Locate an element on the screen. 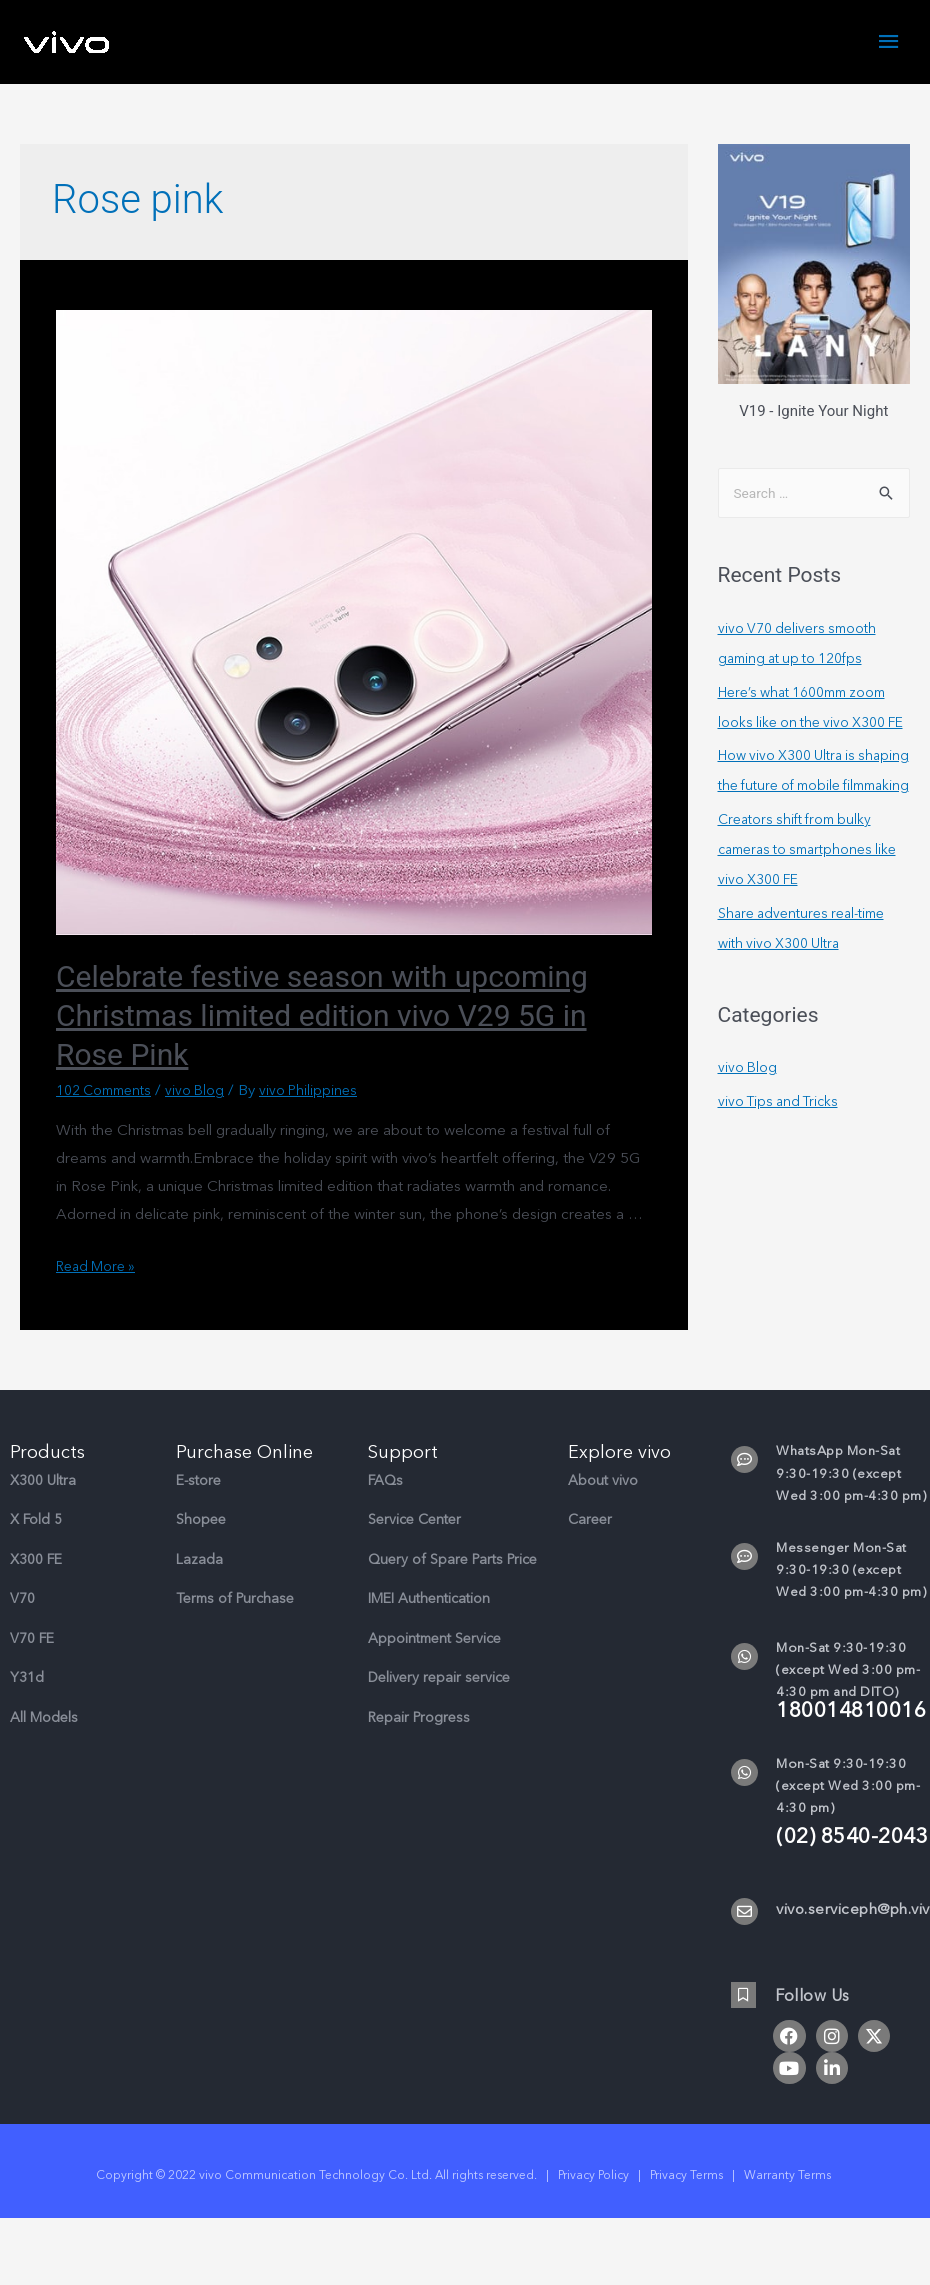 The image size is (930, 2285). Privacy Terms is located at coordinates (686, 2178).